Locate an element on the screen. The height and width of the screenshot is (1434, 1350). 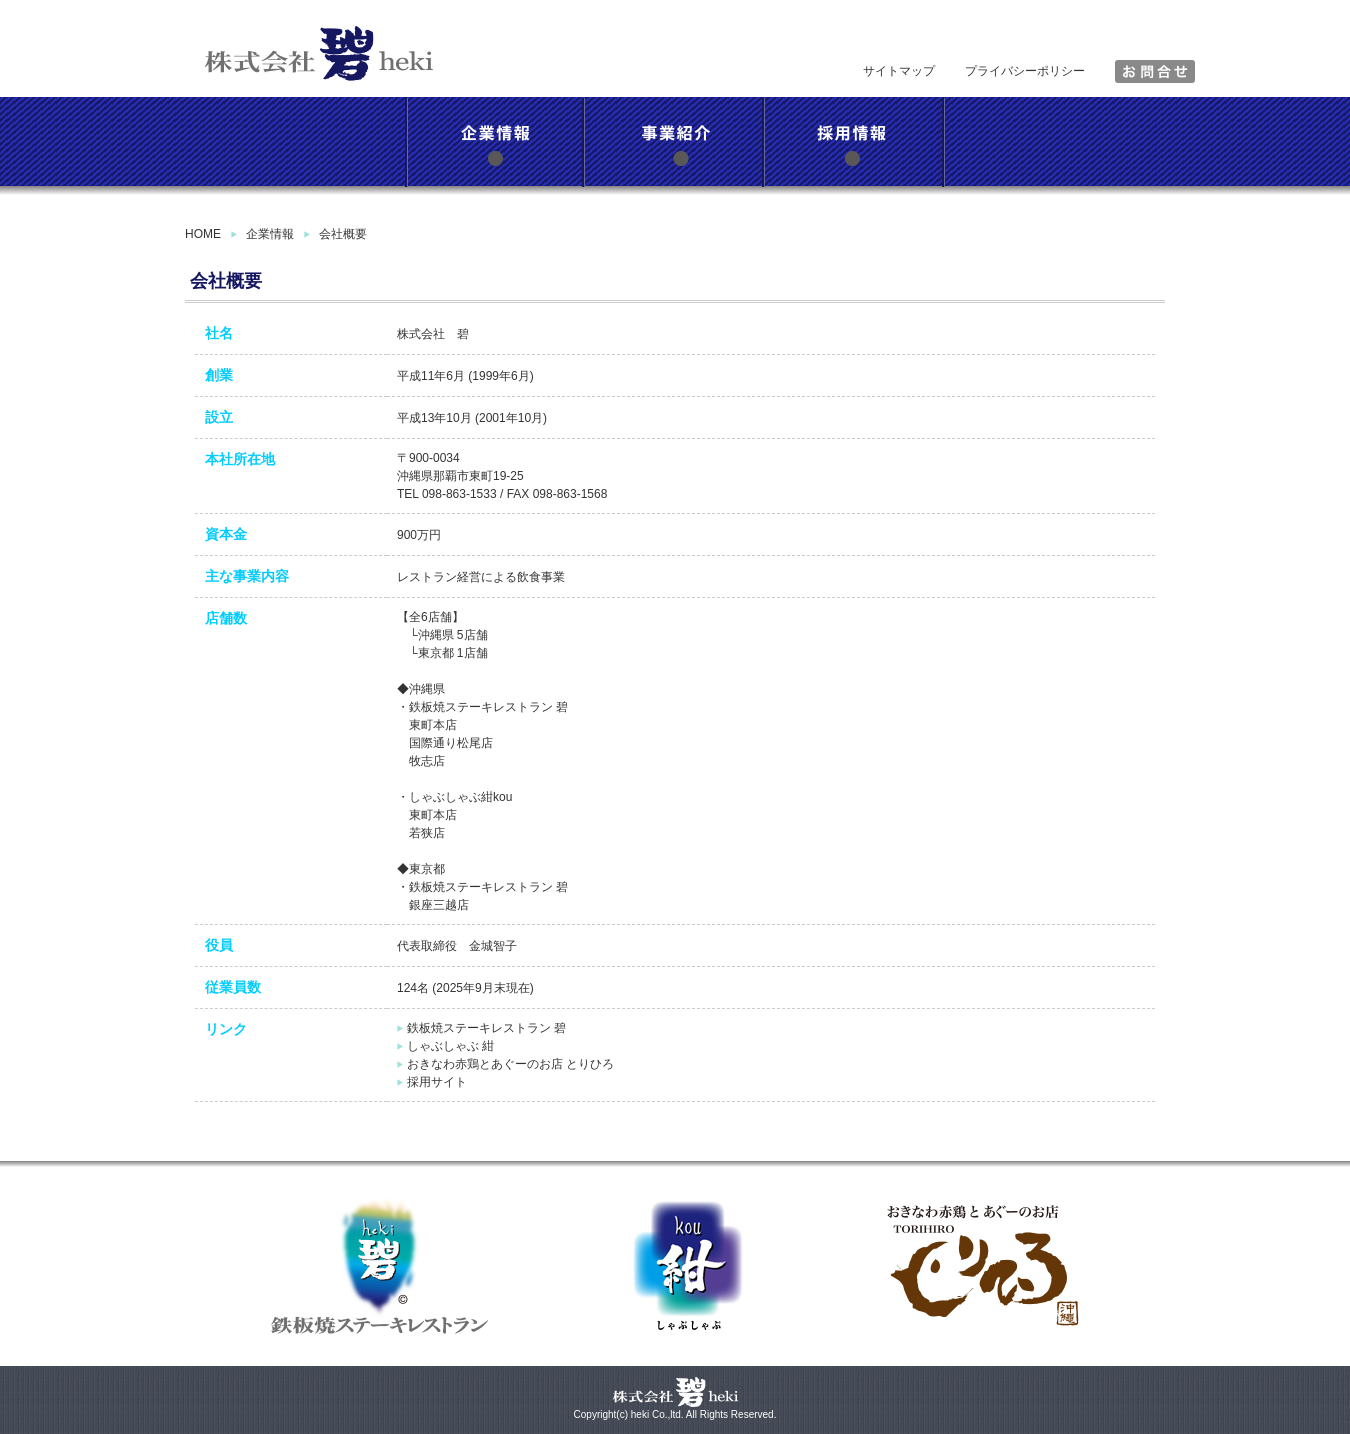
採用サイト is located at coordinates (437, 1082).